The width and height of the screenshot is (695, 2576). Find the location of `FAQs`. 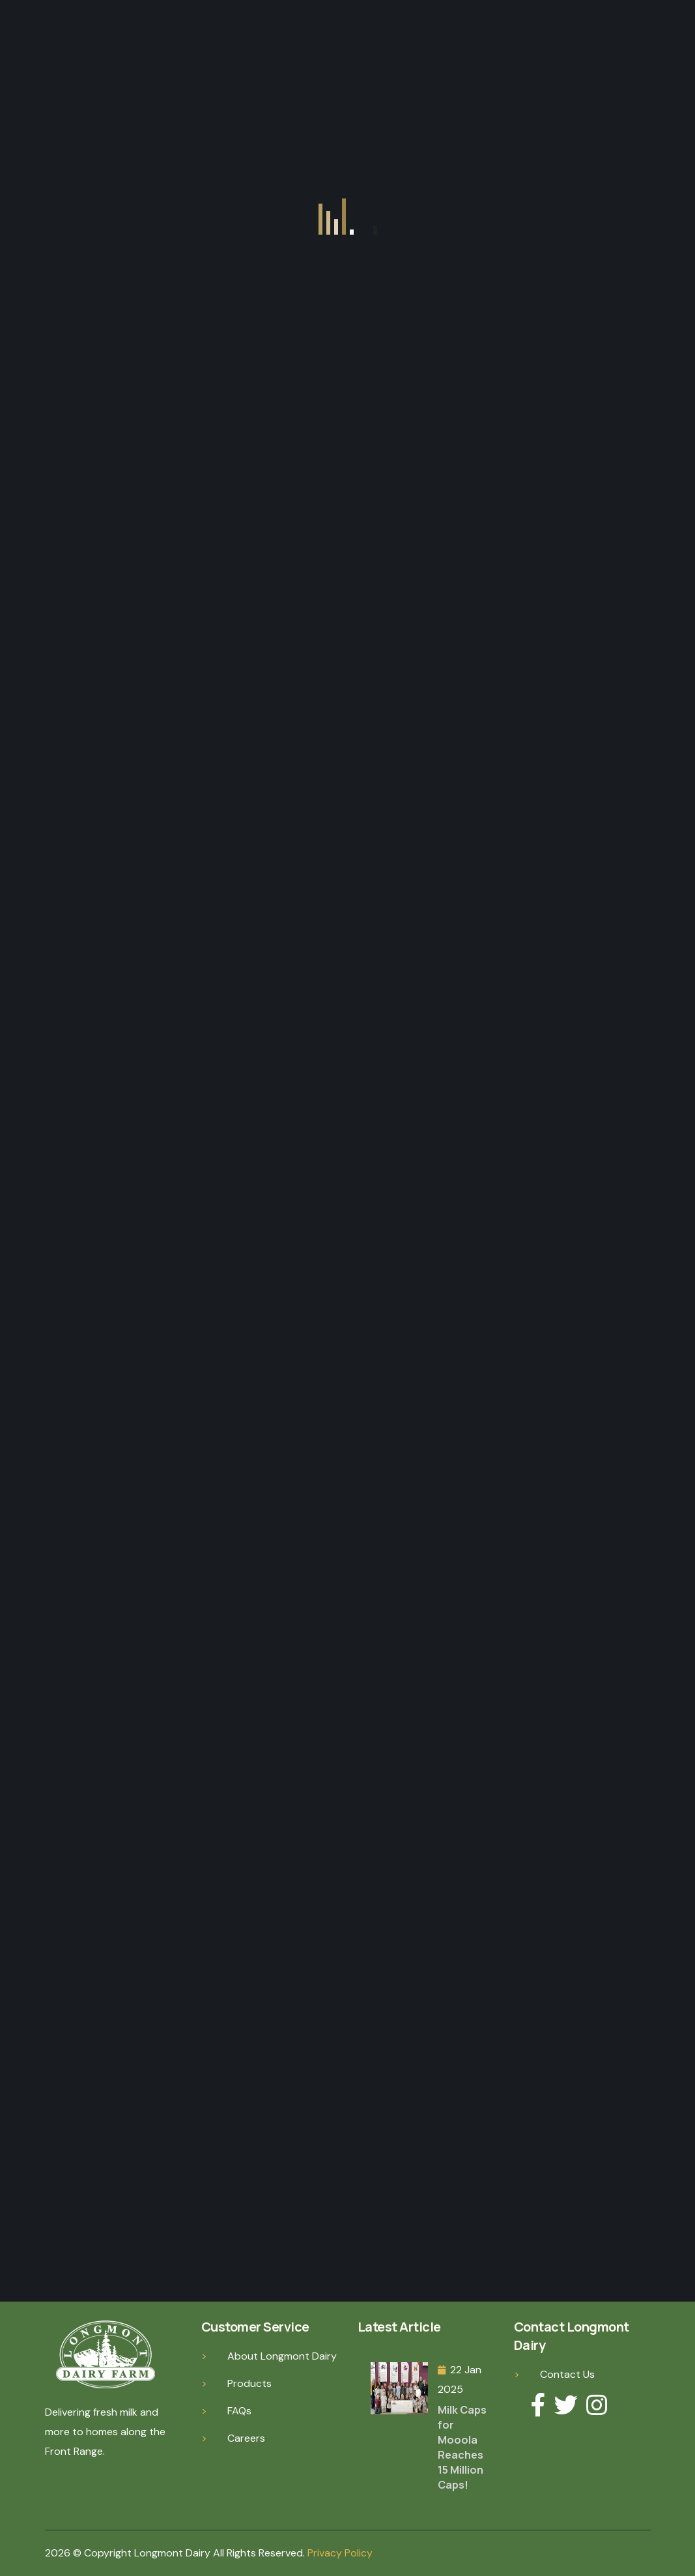

FAQs is located at coordinates (239, 2411).